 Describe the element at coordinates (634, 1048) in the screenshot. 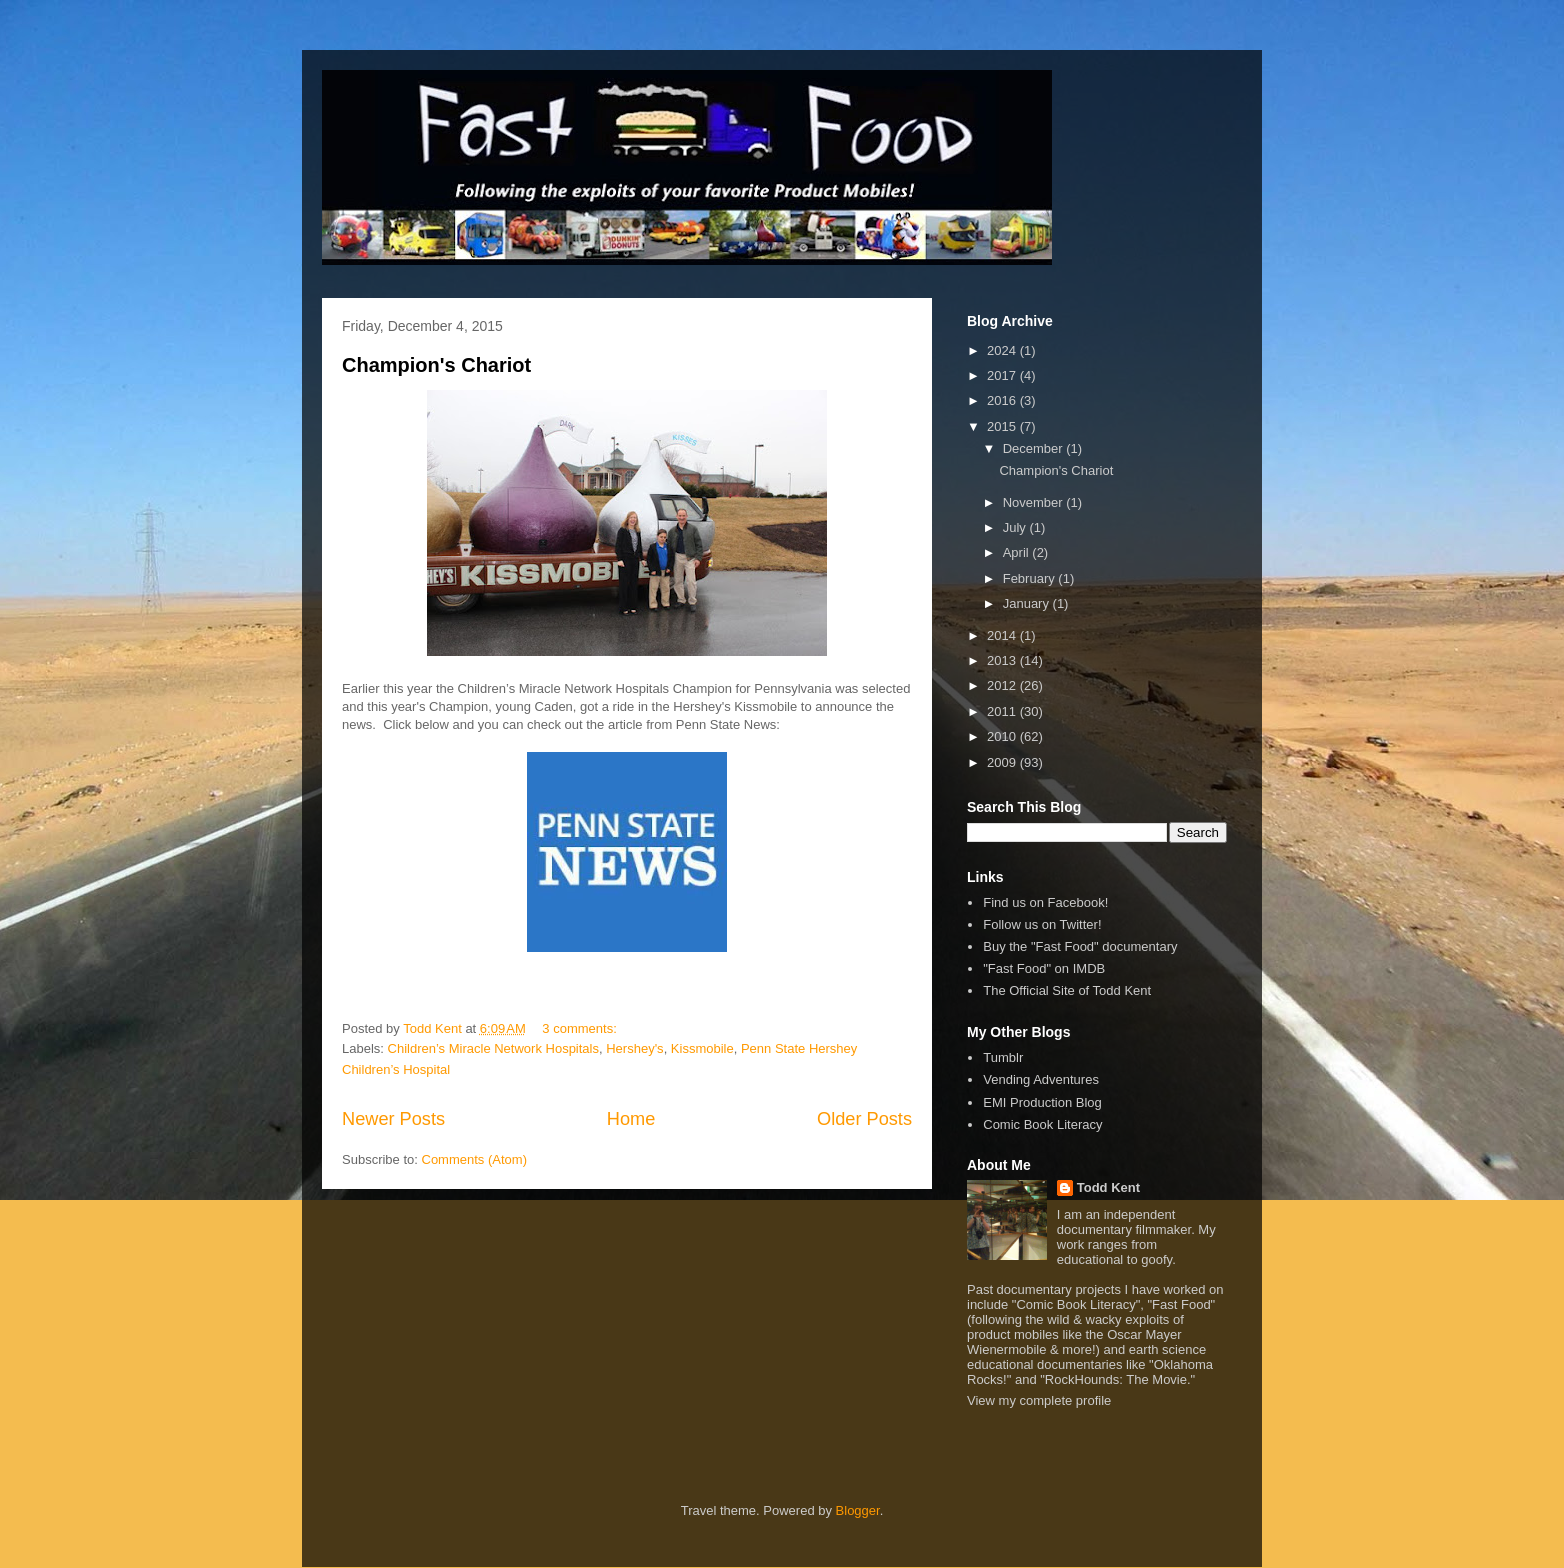

I see `Hershey's` at that location.